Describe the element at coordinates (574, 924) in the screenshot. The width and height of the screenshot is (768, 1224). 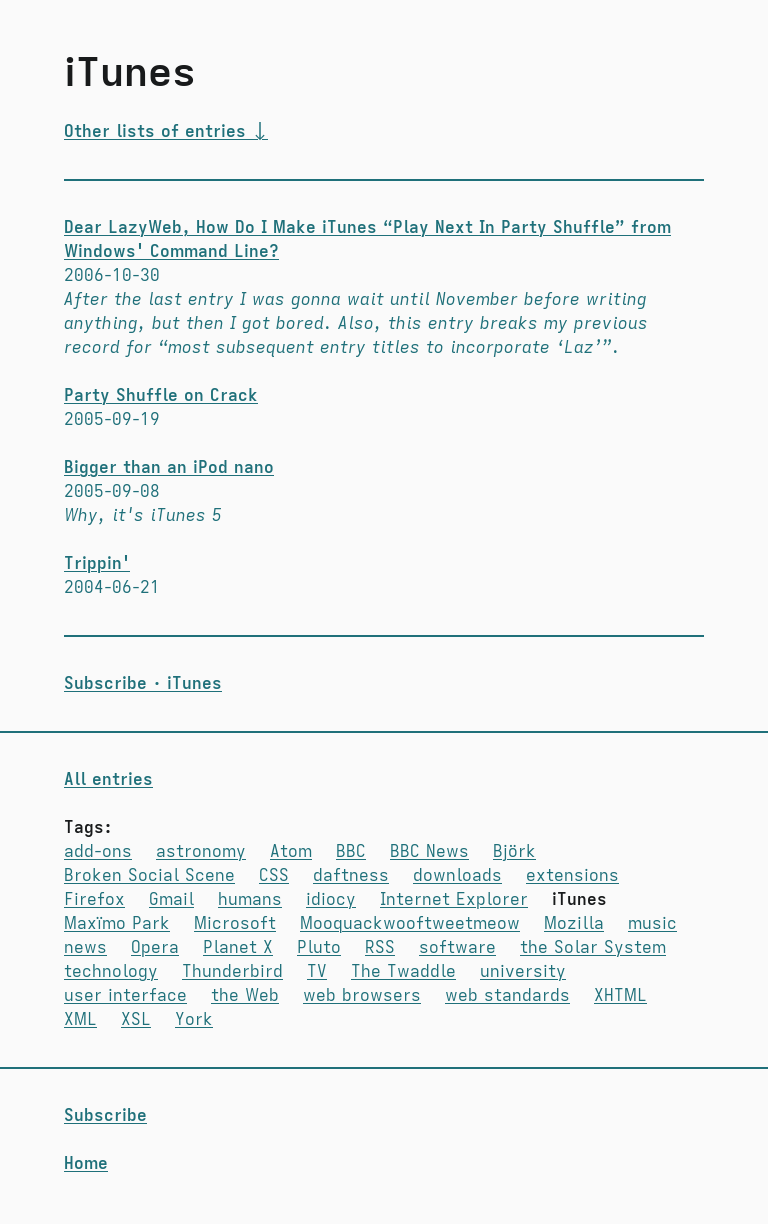
I see `Mozilla` at that location.